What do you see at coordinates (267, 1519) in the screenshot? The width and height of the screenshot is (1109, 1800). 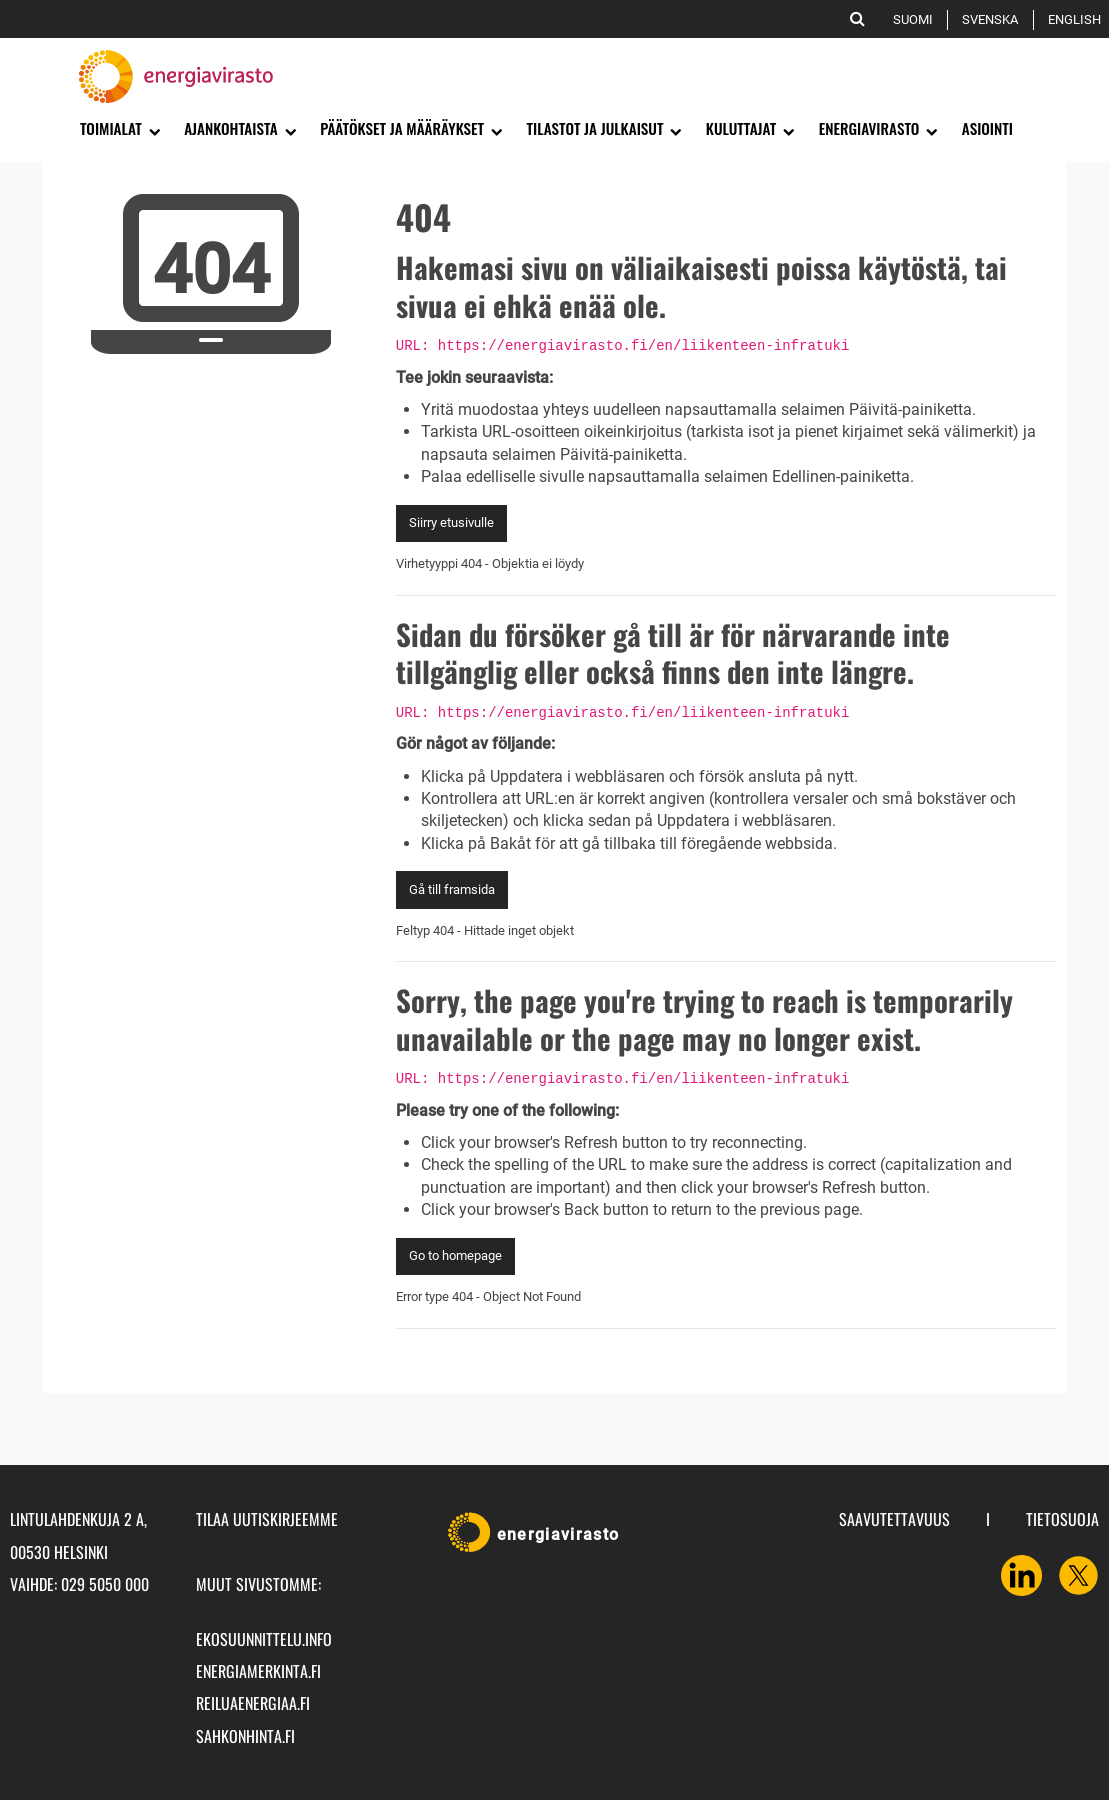 I see `Tilaa uutiskirjeemme` at bounding box center [267, 1519].